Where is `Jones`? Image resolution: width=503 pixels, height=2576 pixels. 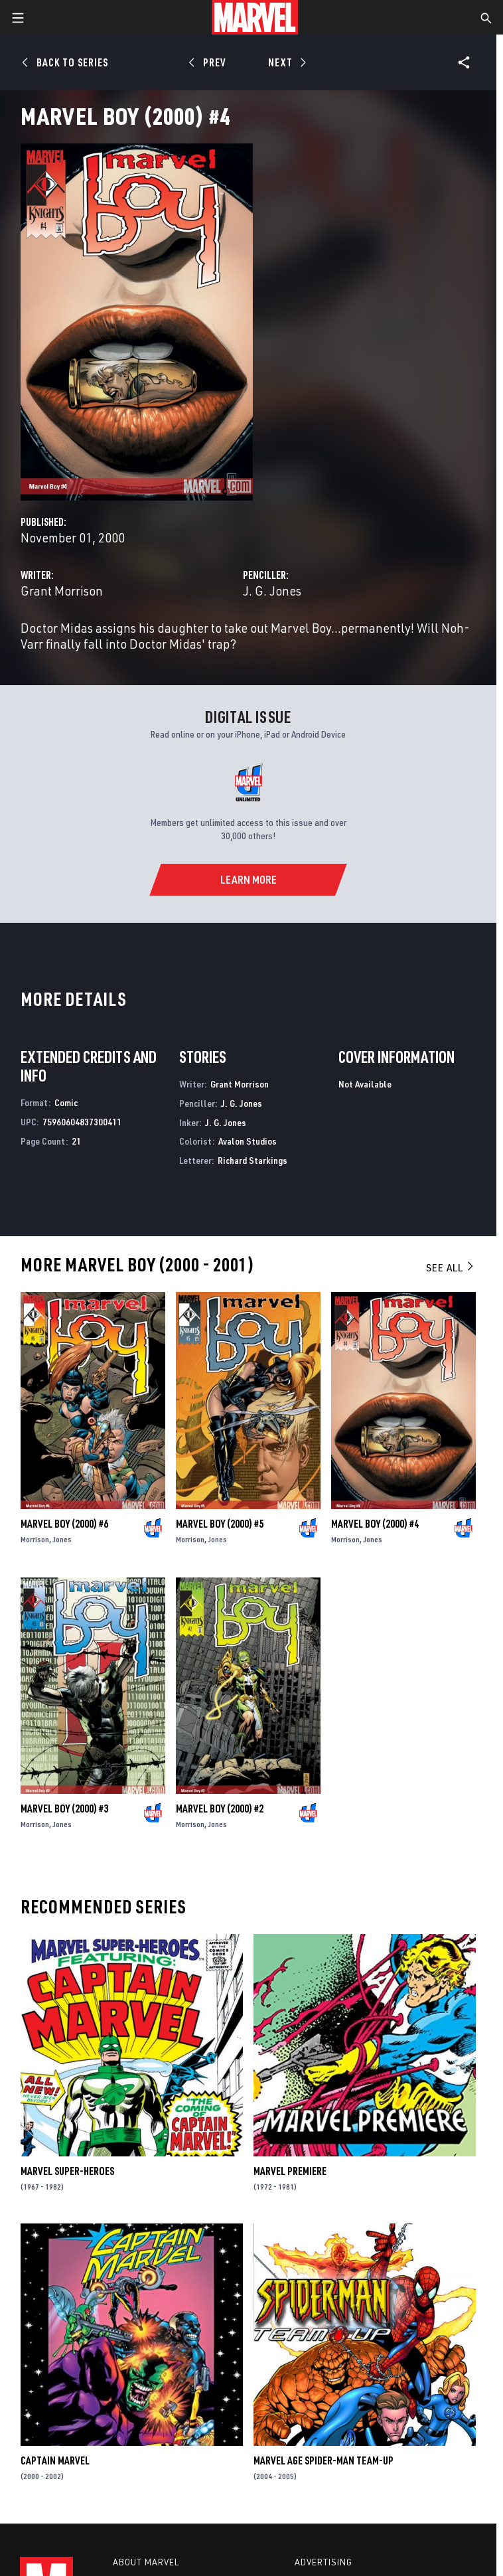 Jones is located at coordinates (62, 1539).